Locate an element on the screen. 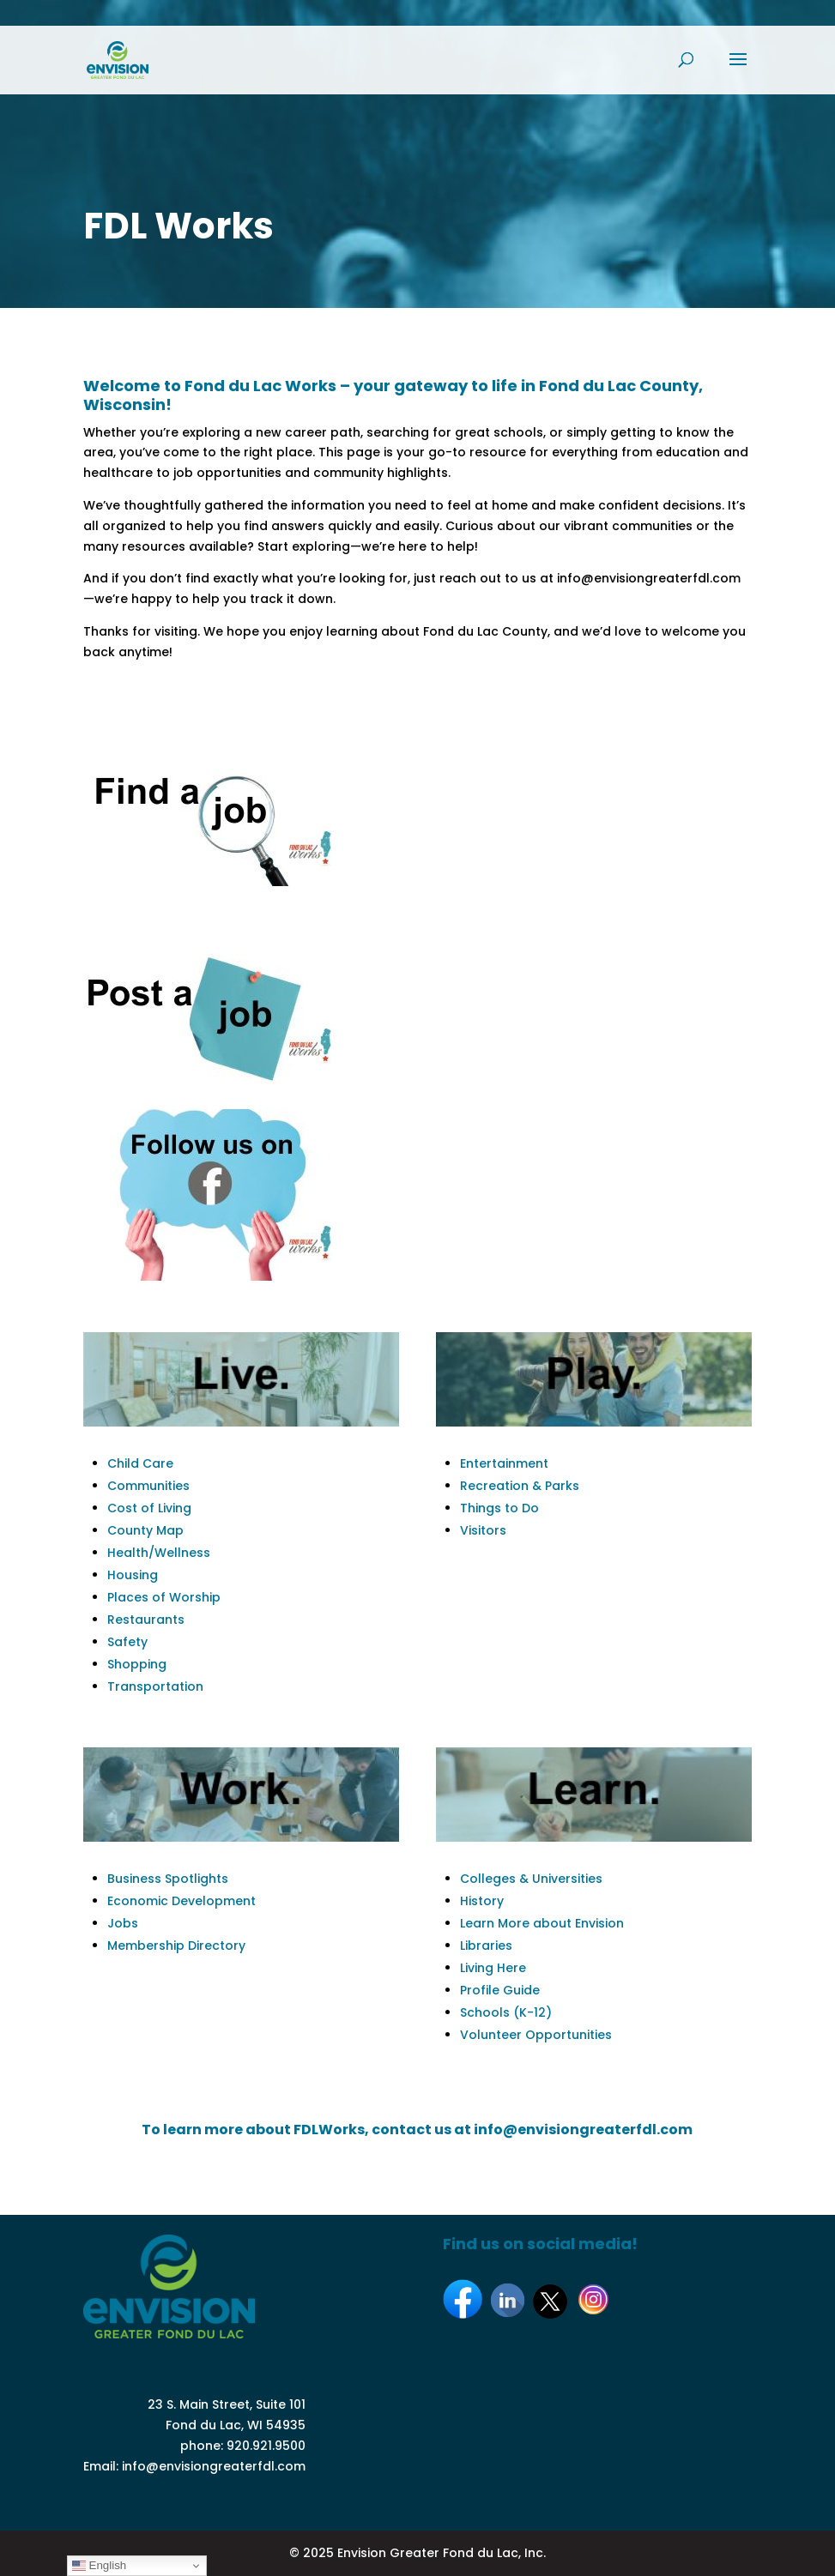 The height and width of the screenshot is (2576, 835). Visitors is located at coordinates (483, 1530).